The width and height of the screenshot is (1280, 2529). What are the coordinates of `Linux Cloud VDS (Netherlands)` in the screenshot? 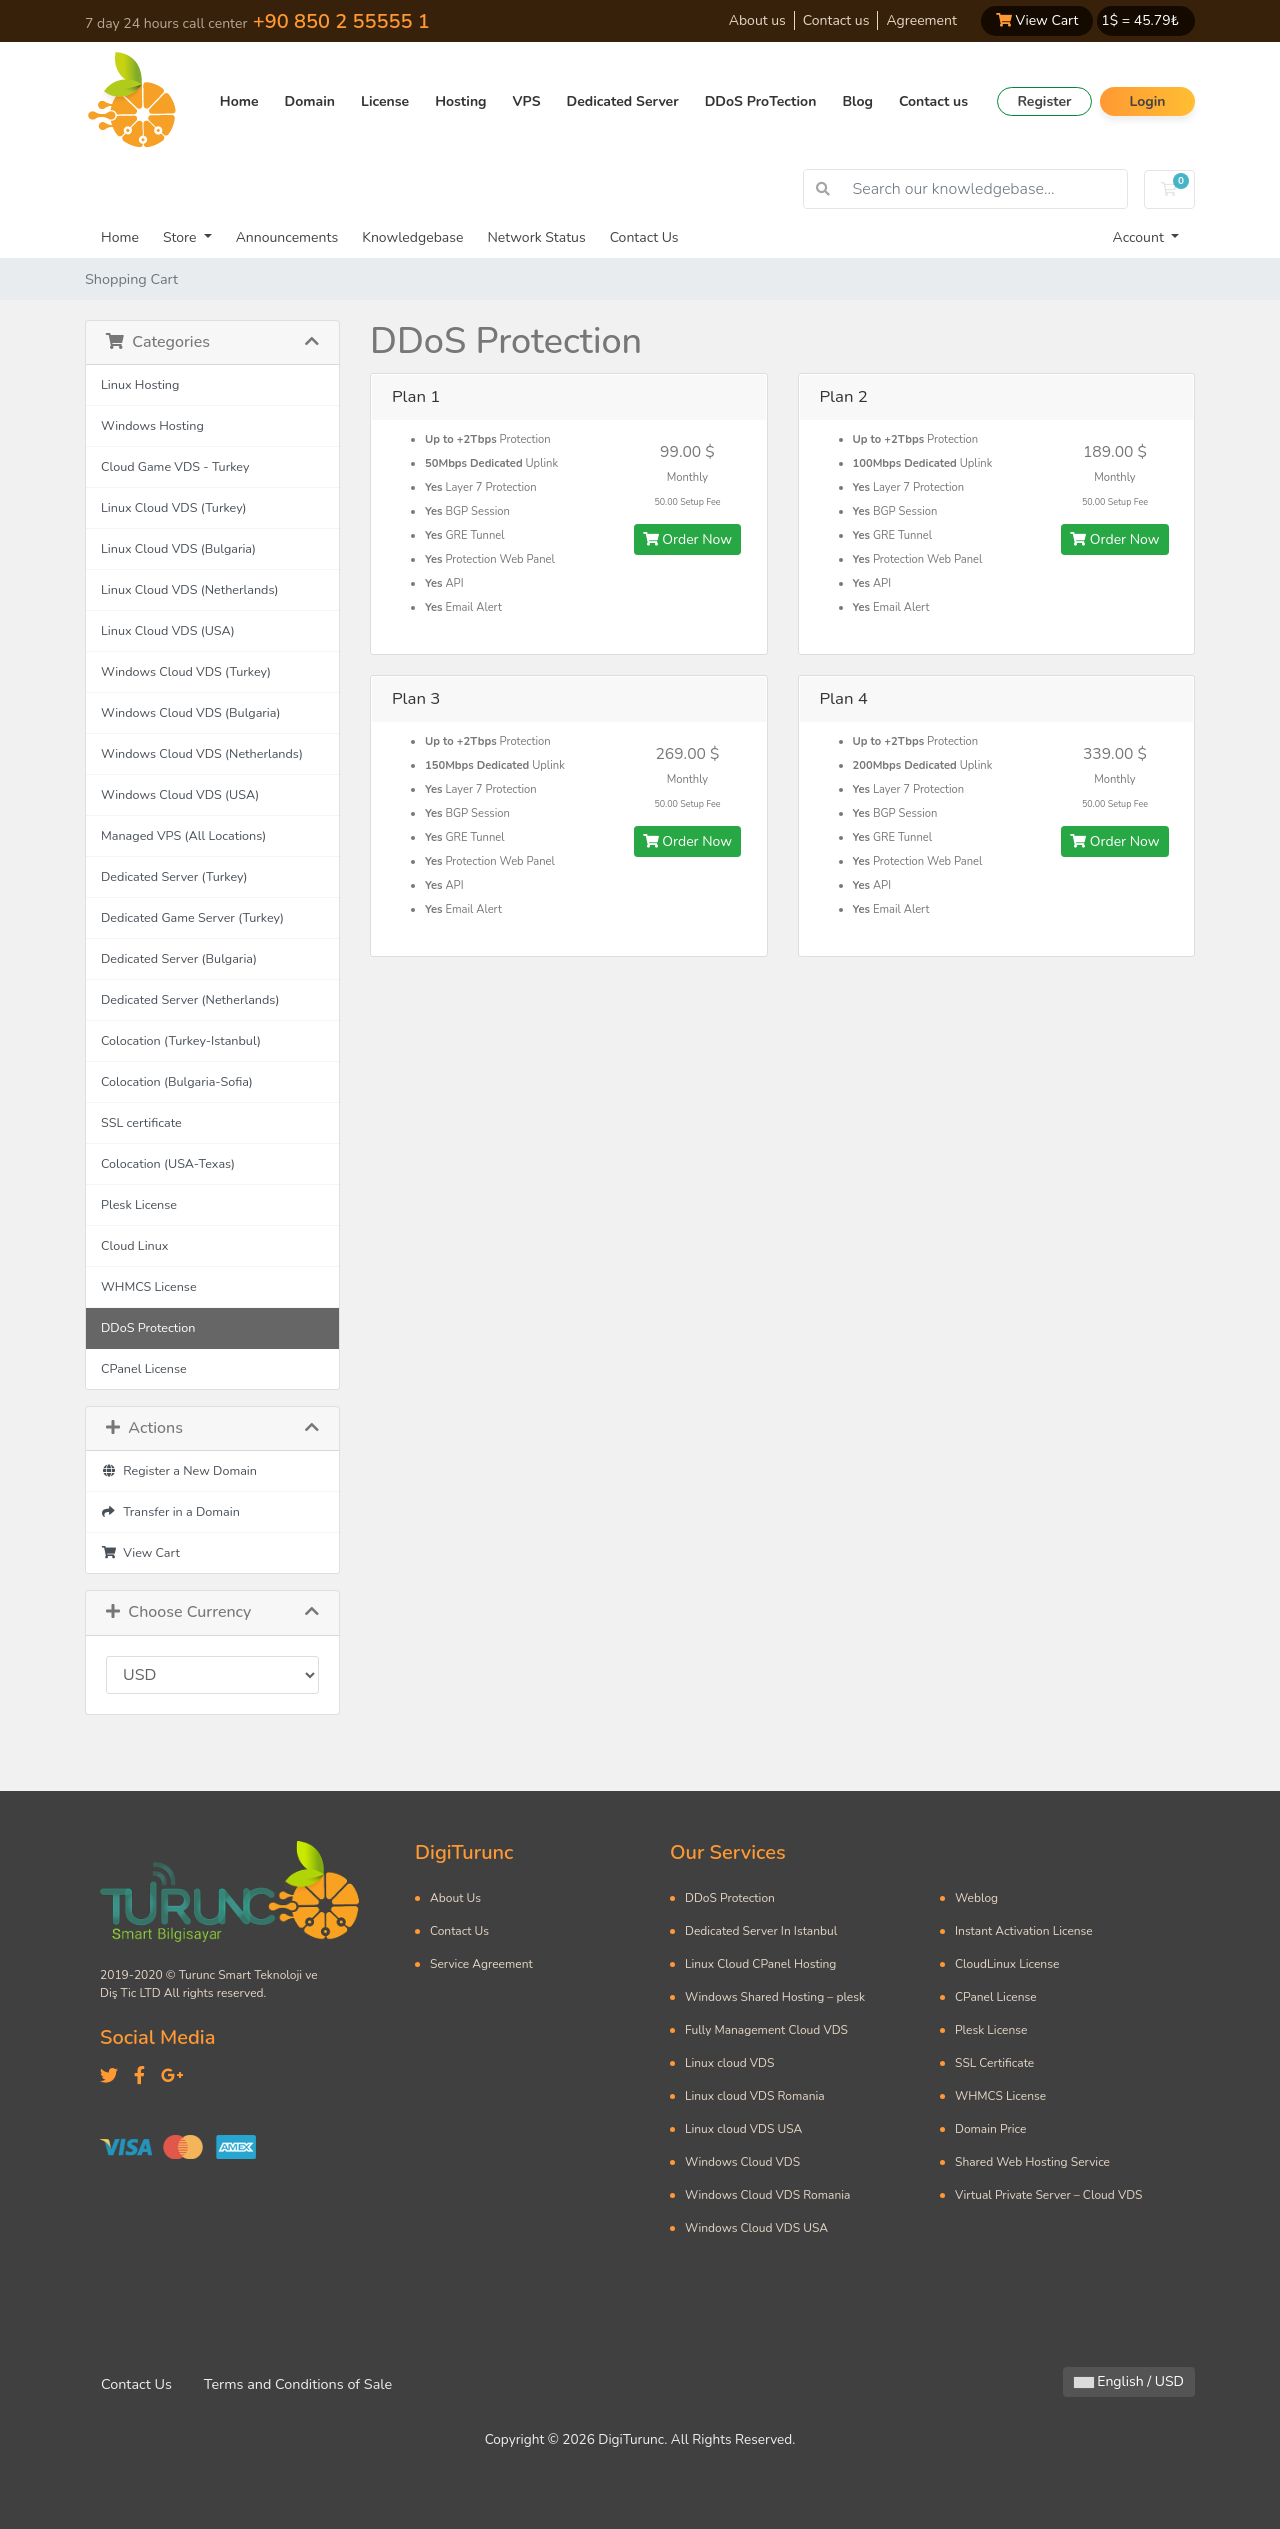 It's located at (189, 589).